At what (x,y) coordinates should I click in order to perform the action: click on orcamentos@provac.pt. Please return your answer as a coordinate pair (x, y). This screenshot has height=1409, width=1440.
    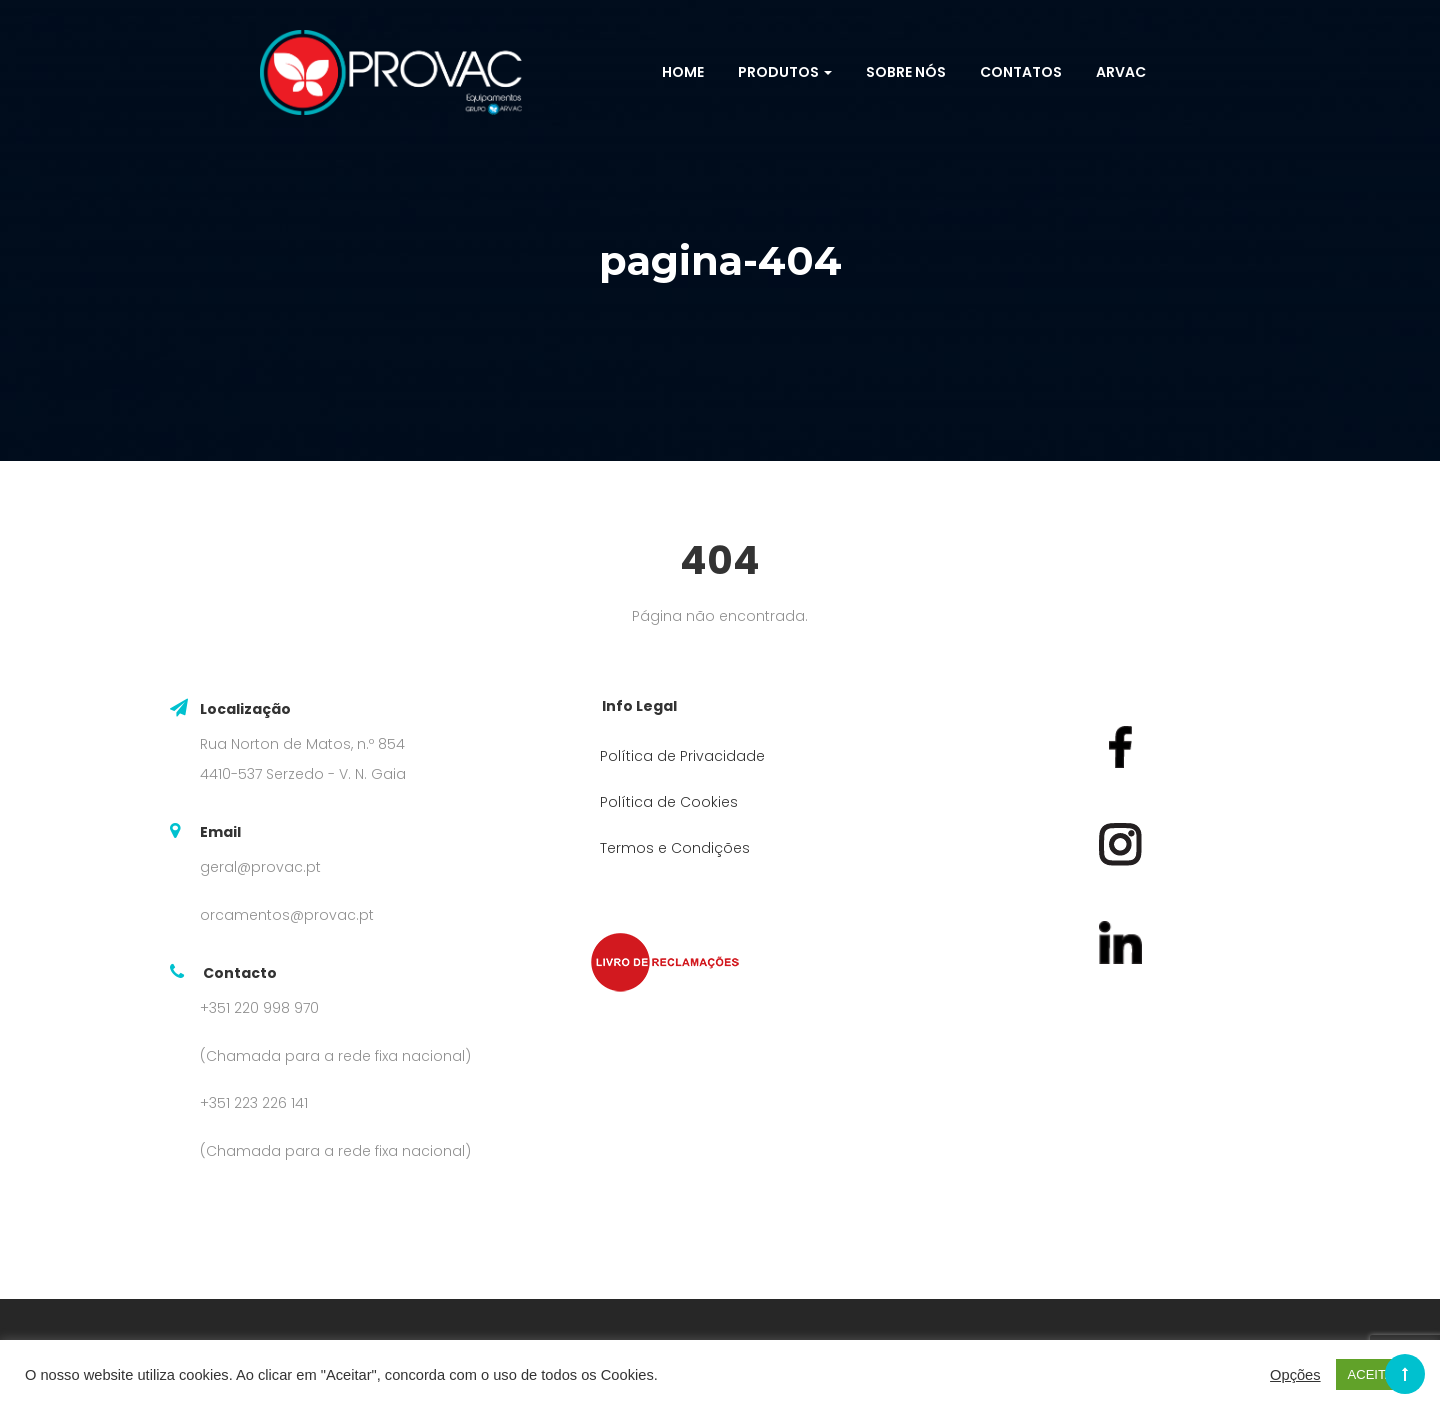
    Looking at the image, I should click on (287, 915).